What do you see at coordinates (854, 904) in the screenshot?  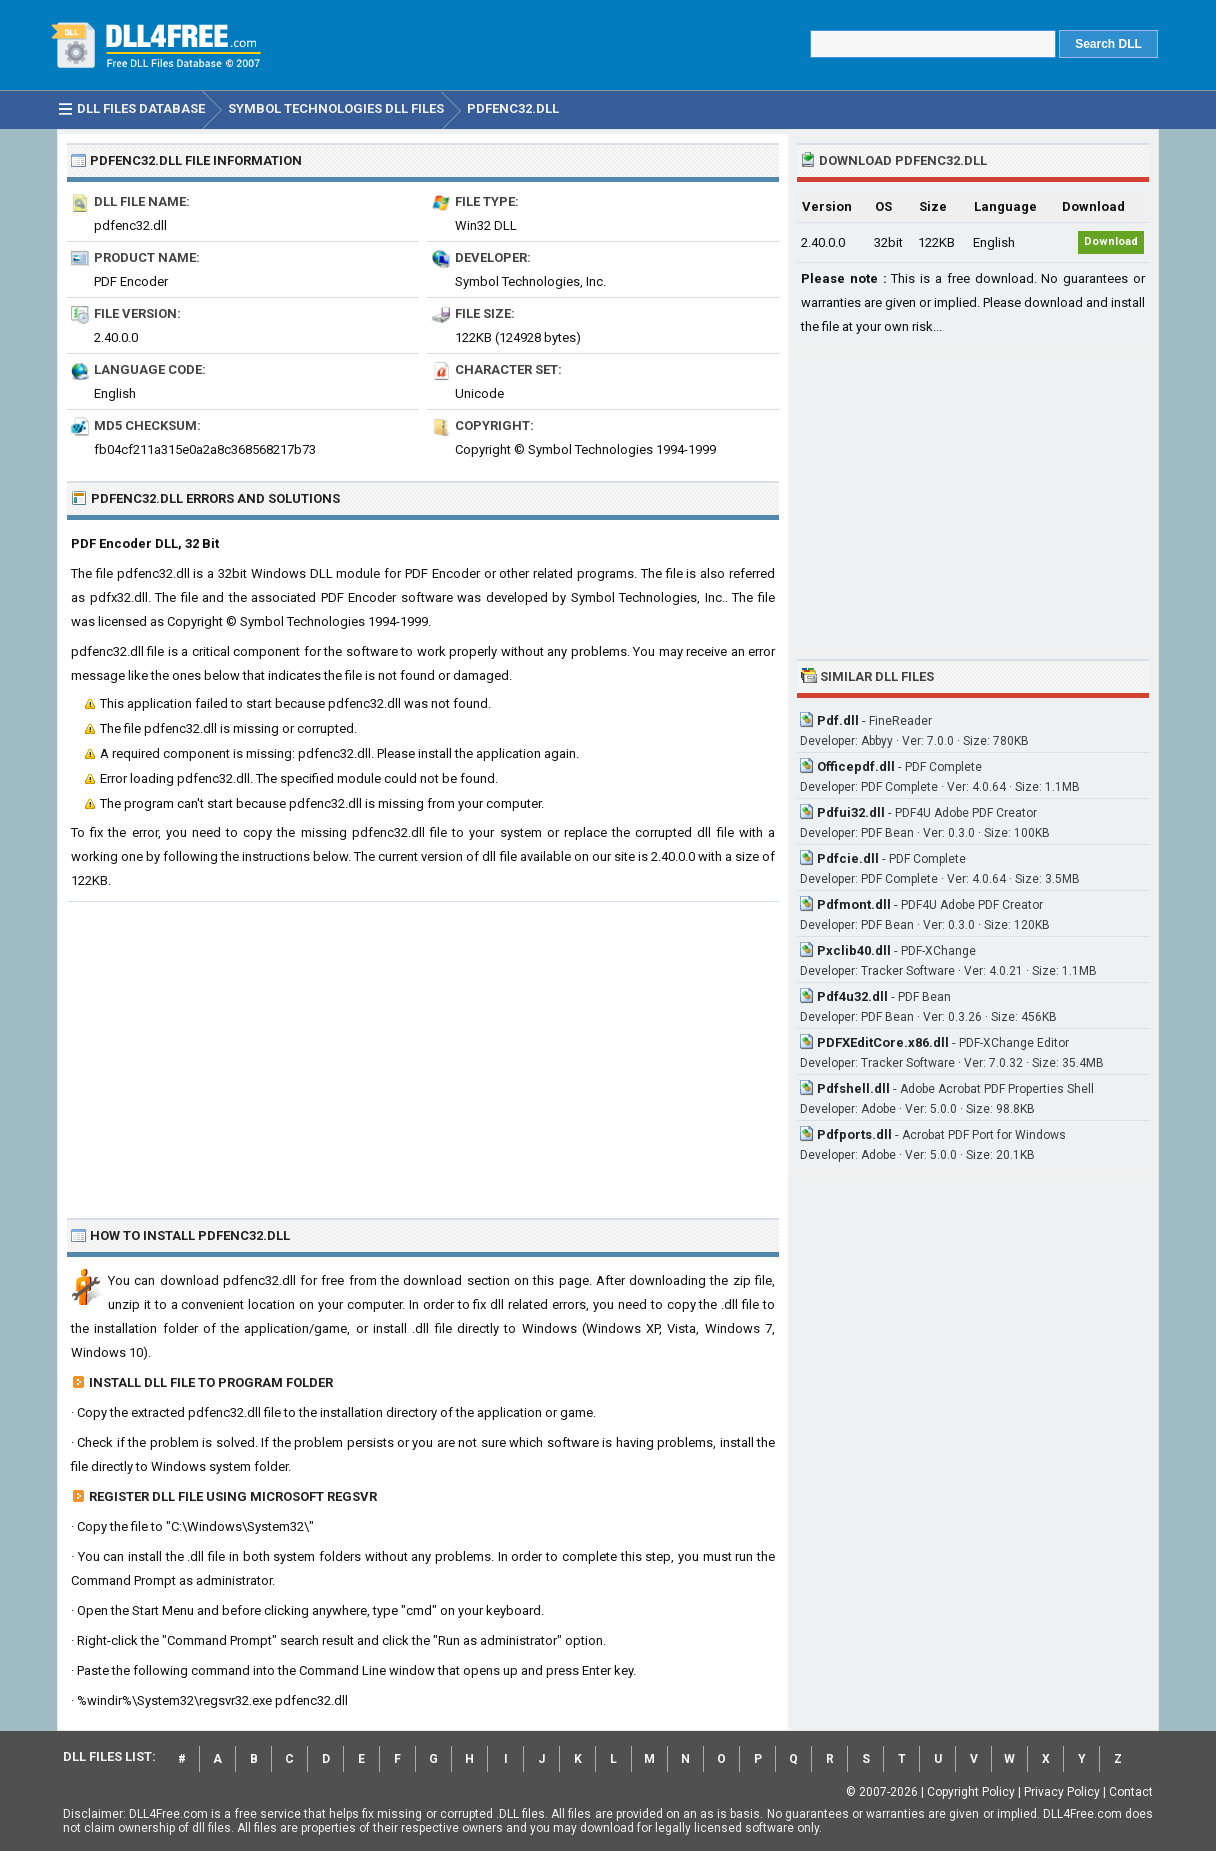 I see `Pdfmont.dll` at bounding box center [854, 904].